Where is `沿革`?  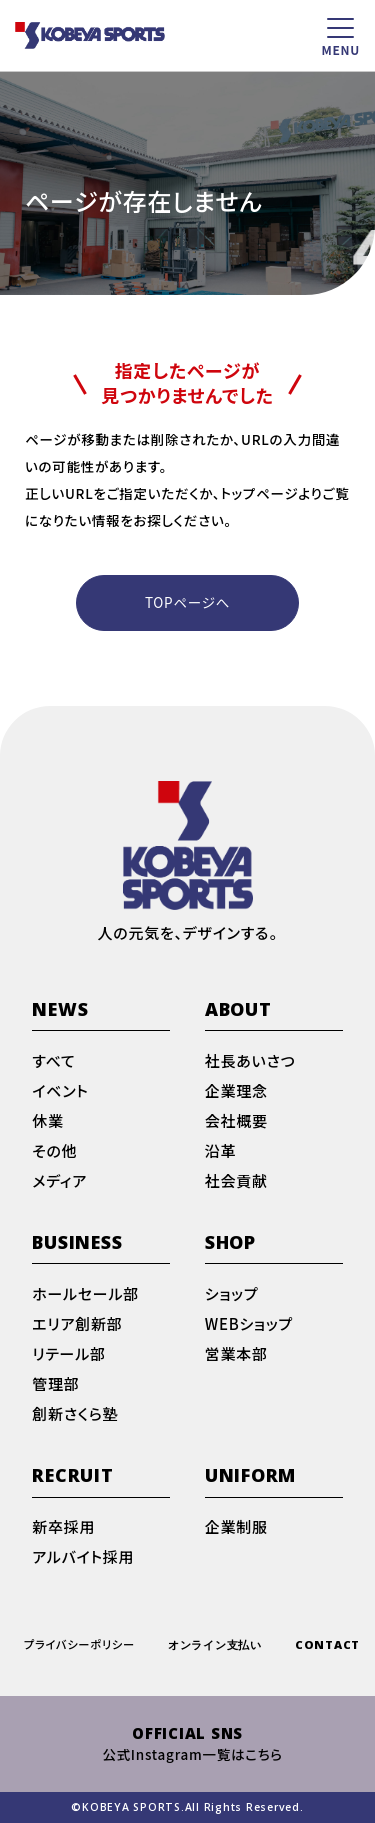 沿革 is located at coordinates (221, 1152).